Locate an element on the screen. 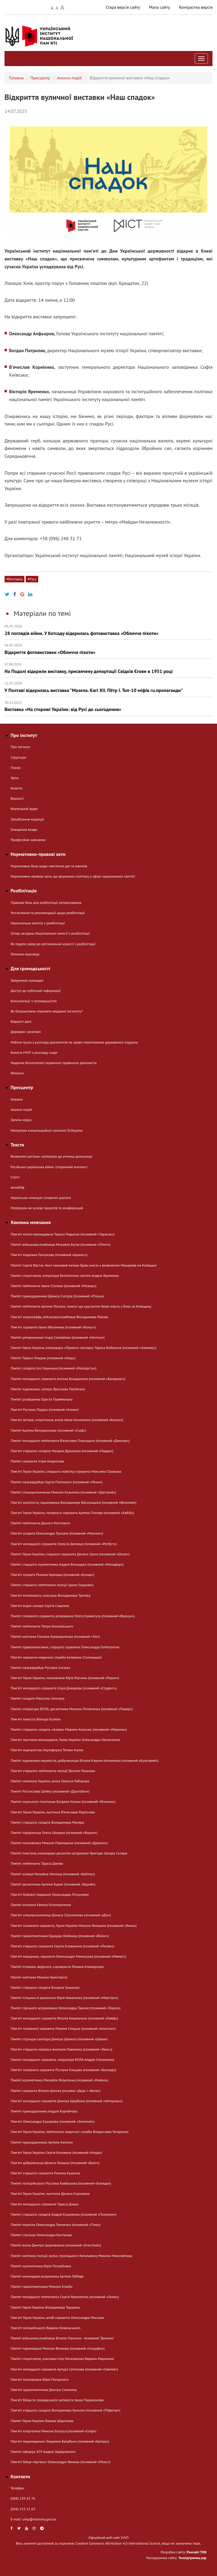  Пам'яті актора, спортсмена, воїна Івана Кононенка (позивний «Конон») is located at coordinates (67, 1419).